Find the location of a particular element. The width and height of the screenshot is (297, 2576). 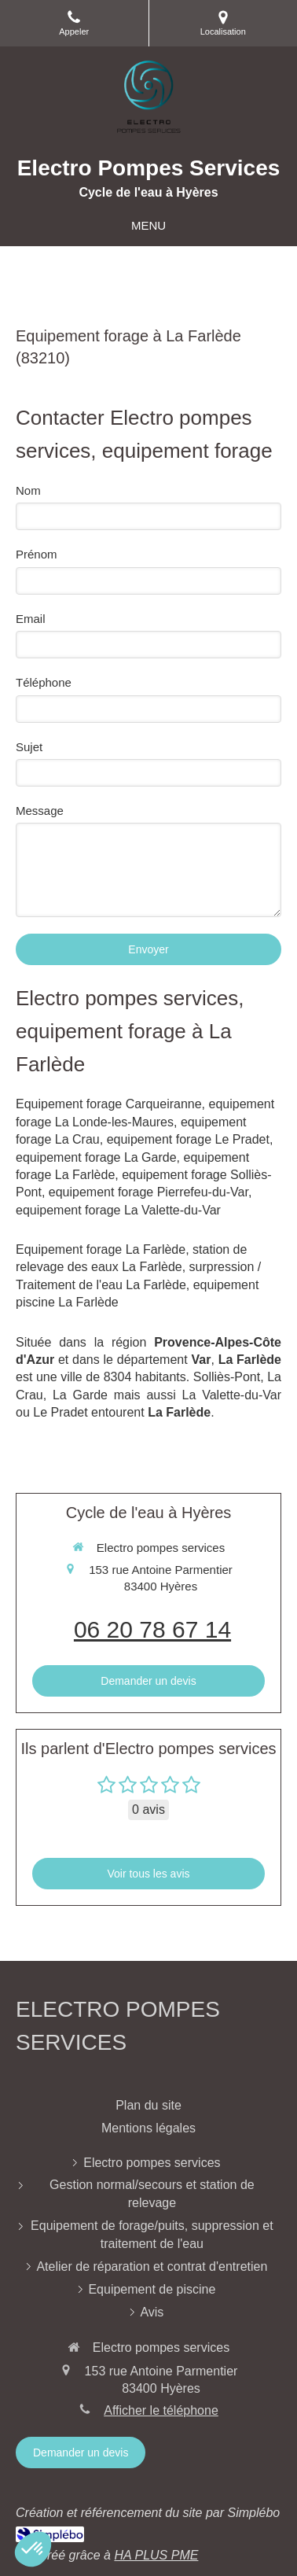

Afficher le téléphone is located at coordinates (161, 2410).